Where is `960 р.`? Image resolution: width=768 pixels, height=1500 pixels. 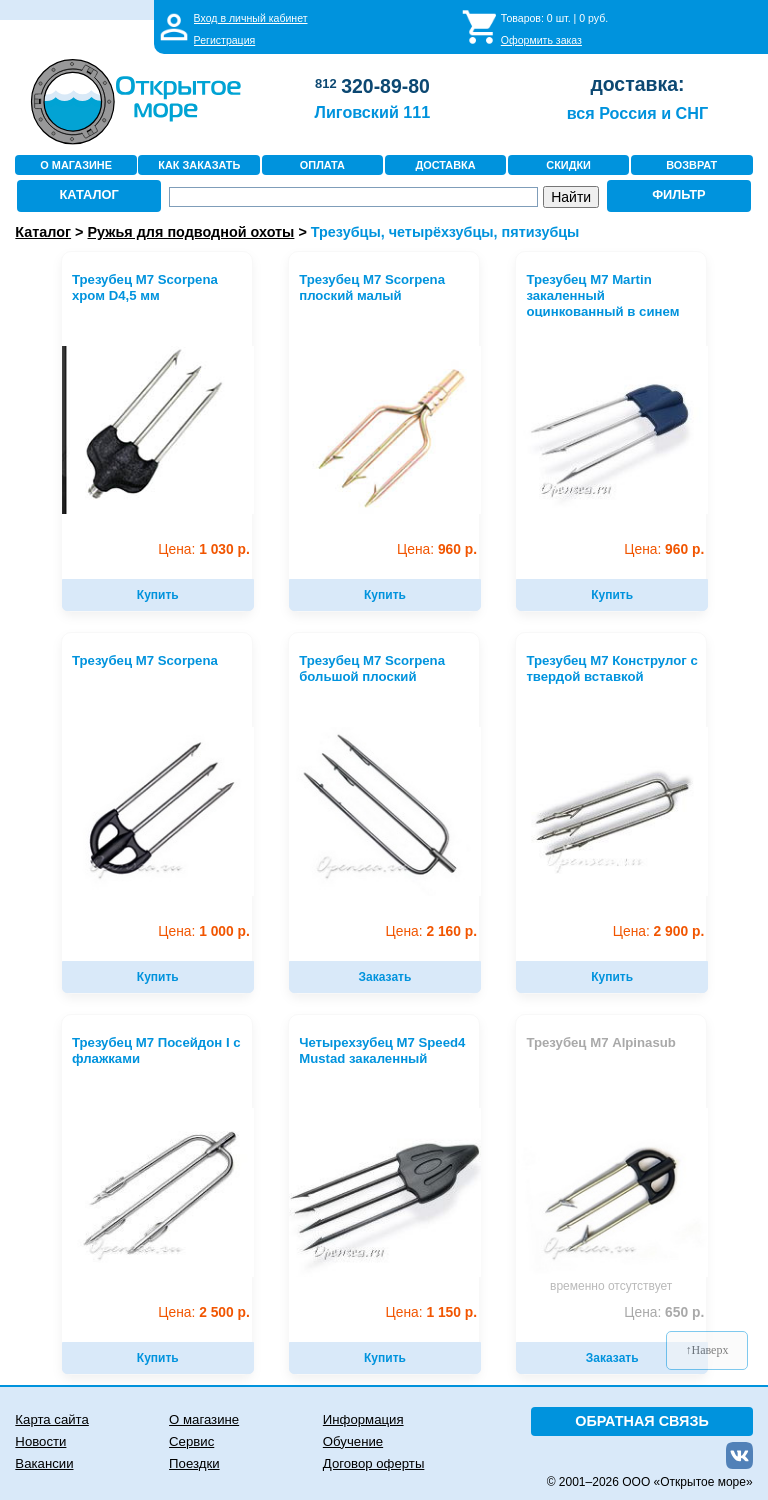
960 р. is located at coordinates (437, 549).